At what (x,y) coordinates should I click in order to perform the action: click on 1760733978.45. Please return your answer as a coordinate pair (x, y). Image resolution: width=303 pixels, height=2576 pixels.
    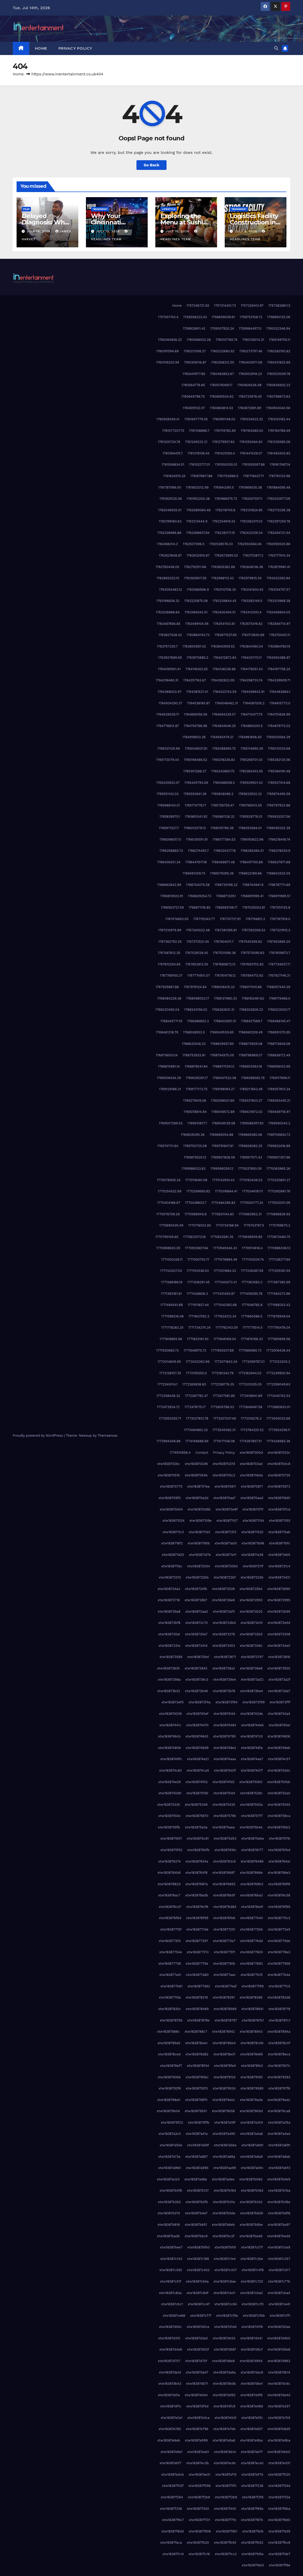
    Looking at the image, I should click on (250, 396).